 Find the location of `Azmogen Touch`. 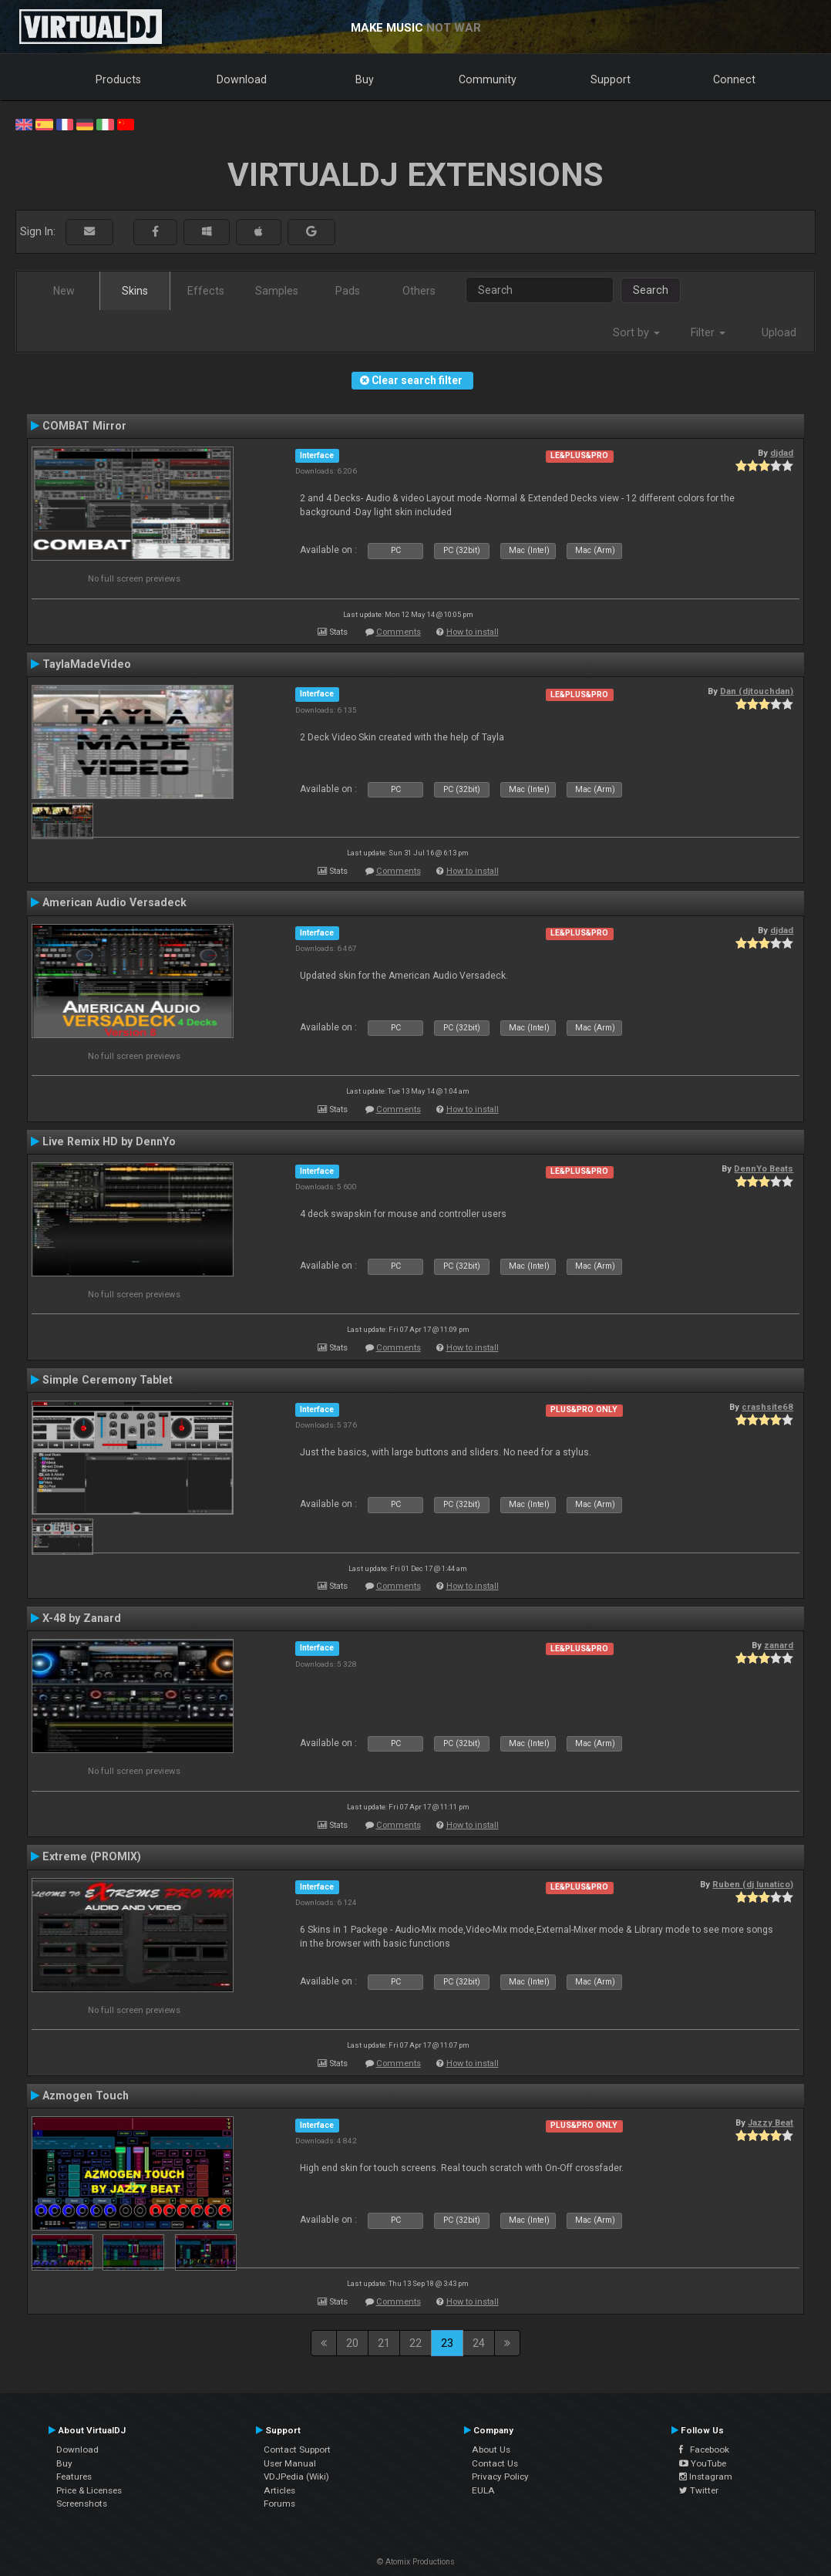

Azmogen Touch is located at coordinates (85, 2095).